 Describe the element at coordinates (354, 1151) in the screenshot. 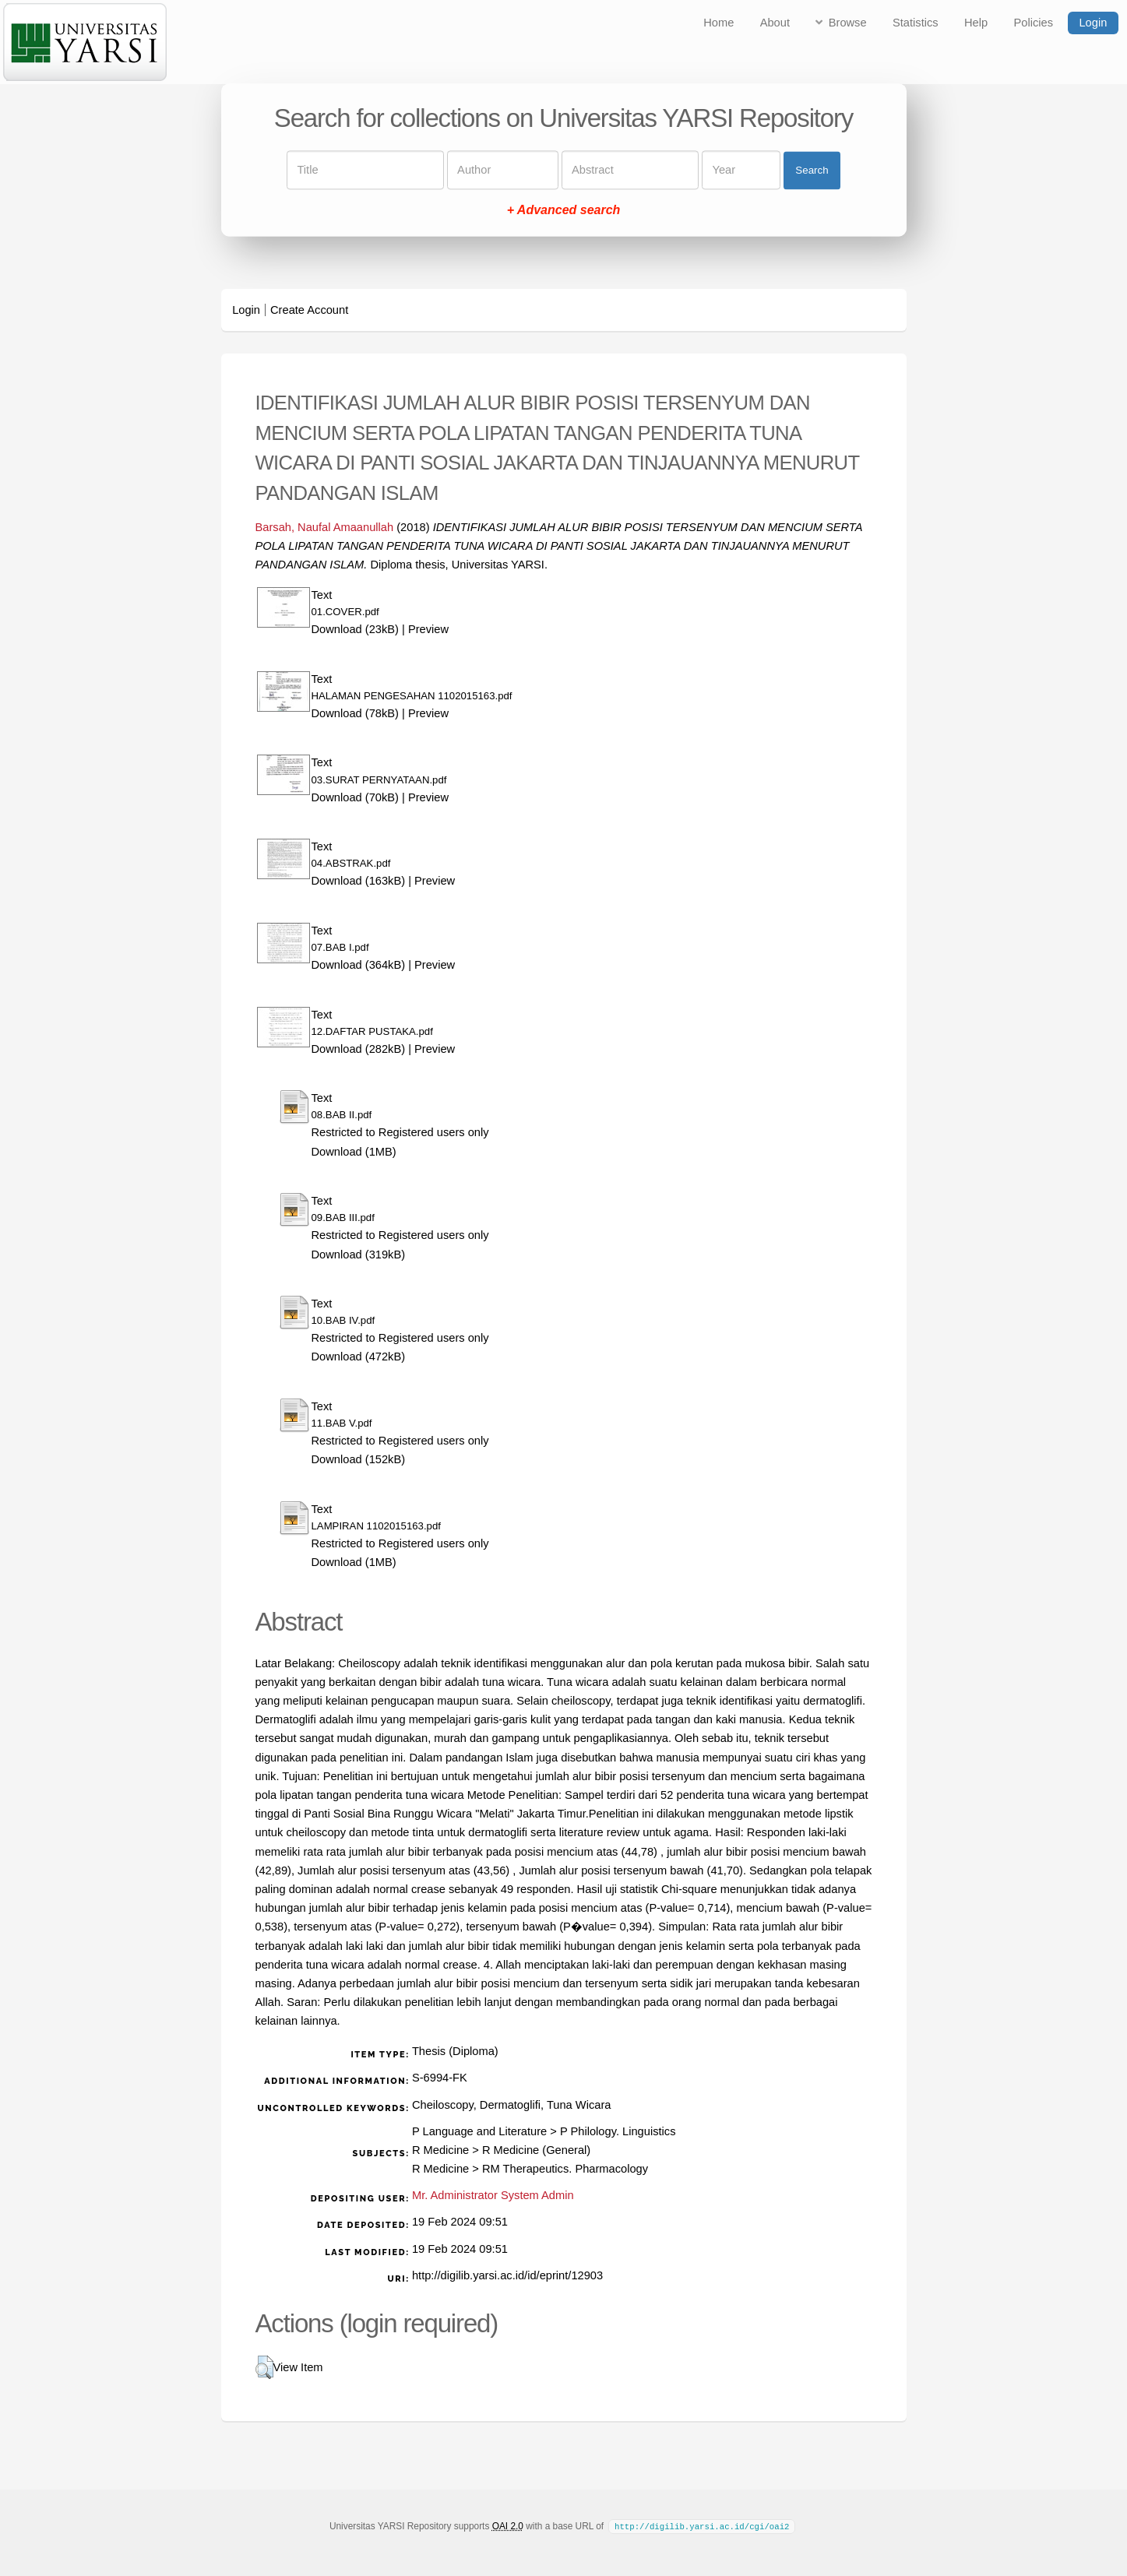

I see `Download (1MB)` at that location.